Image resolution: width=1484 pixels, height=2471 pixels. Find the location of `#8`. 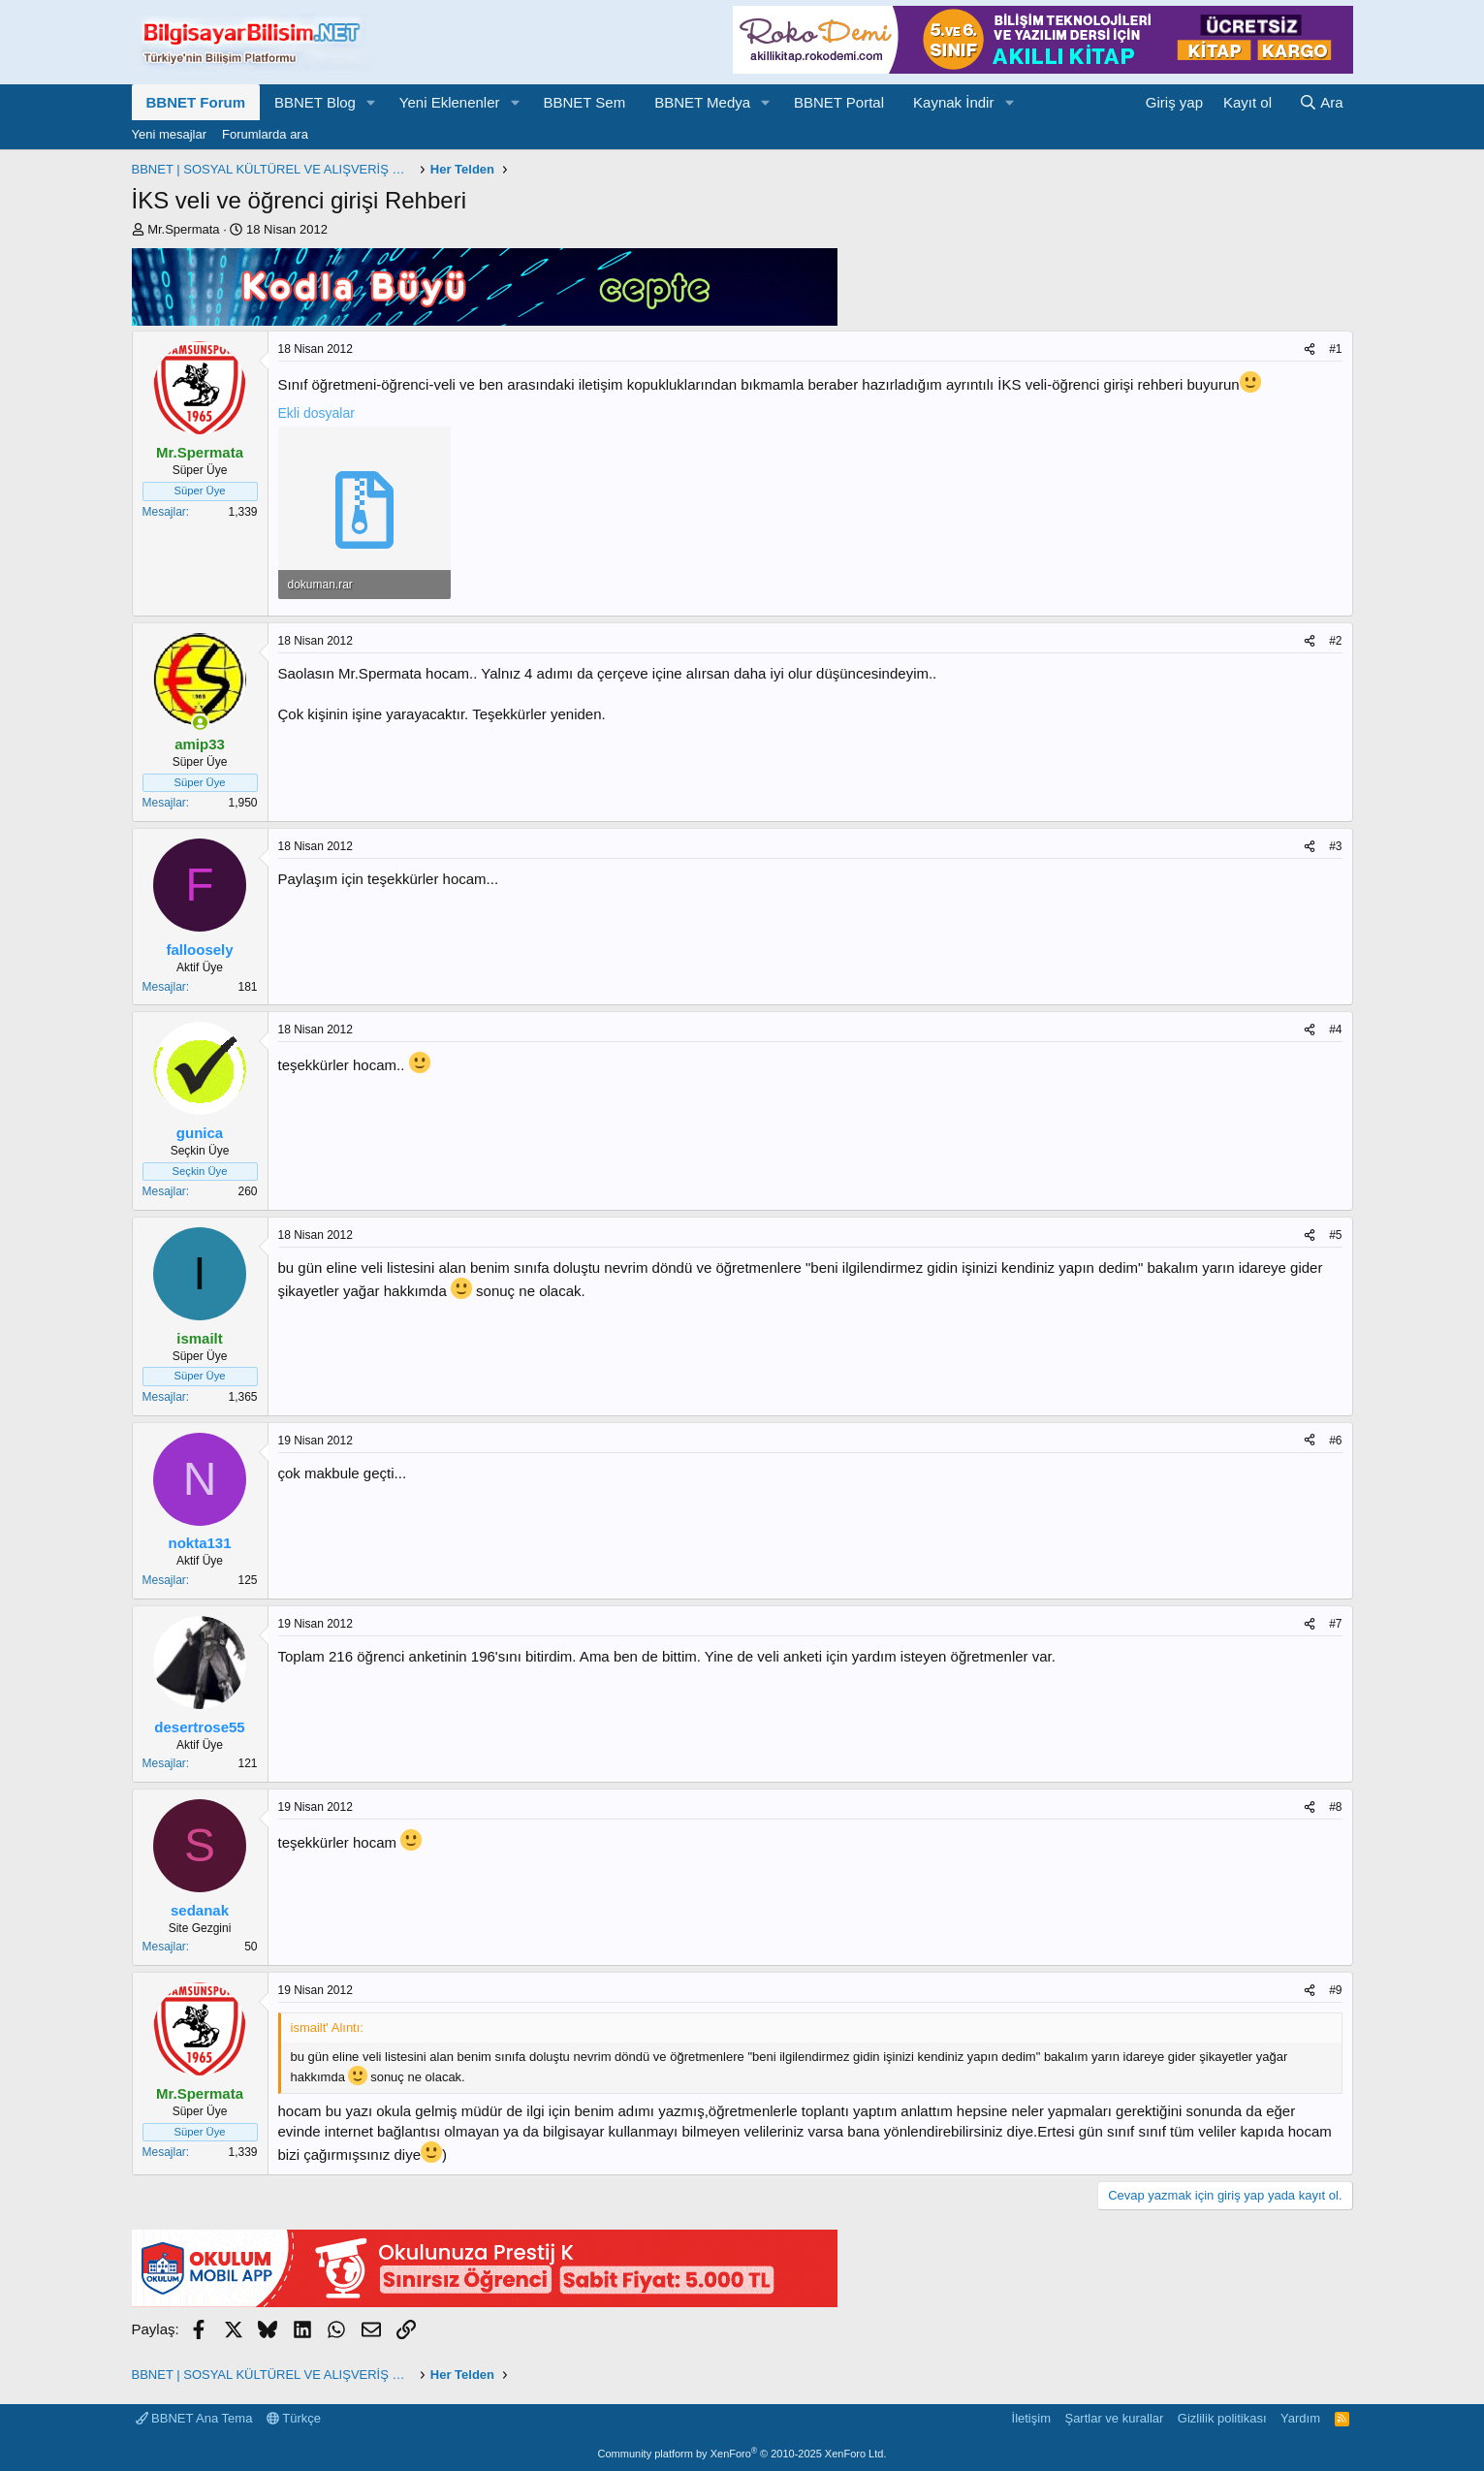

#8 is located at coordinates (1335, 1807).